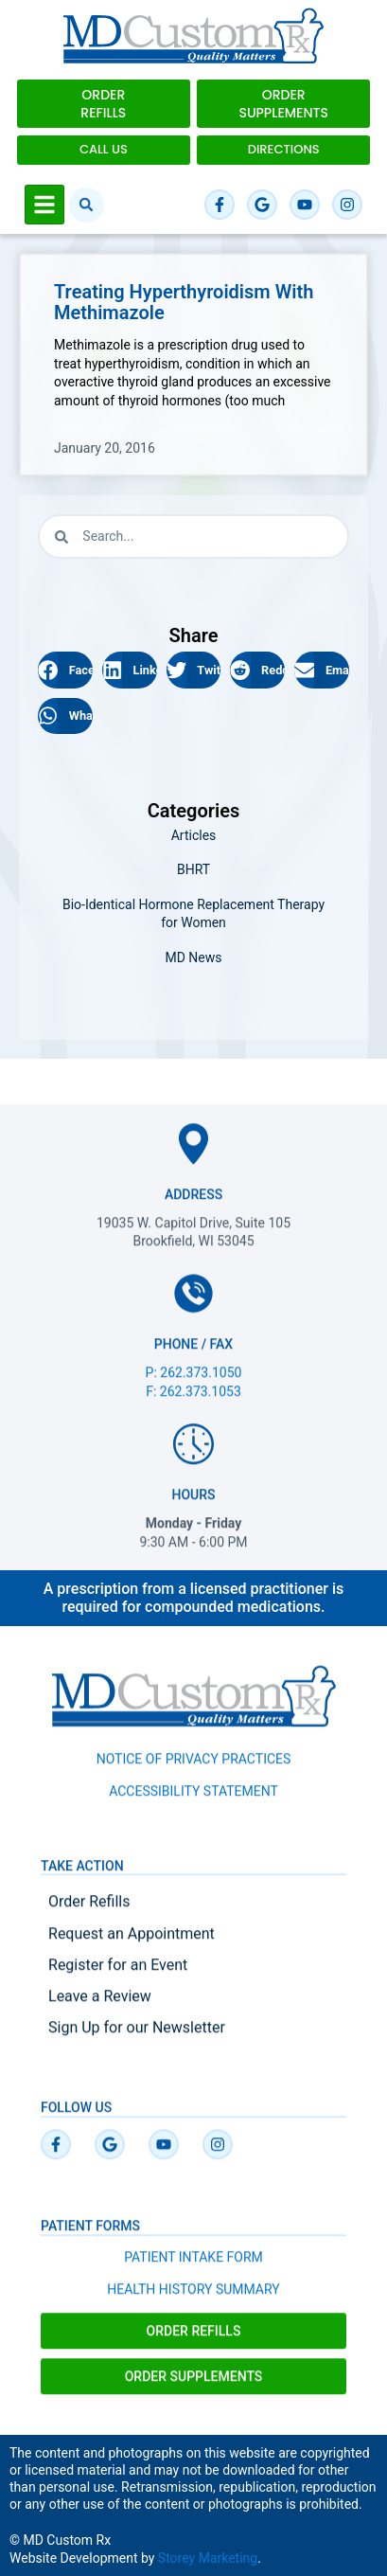  What do you see at coordinates (99, 2009) in the screenshot?
I see `Leave a Review` at bounding box center [99, 2009].